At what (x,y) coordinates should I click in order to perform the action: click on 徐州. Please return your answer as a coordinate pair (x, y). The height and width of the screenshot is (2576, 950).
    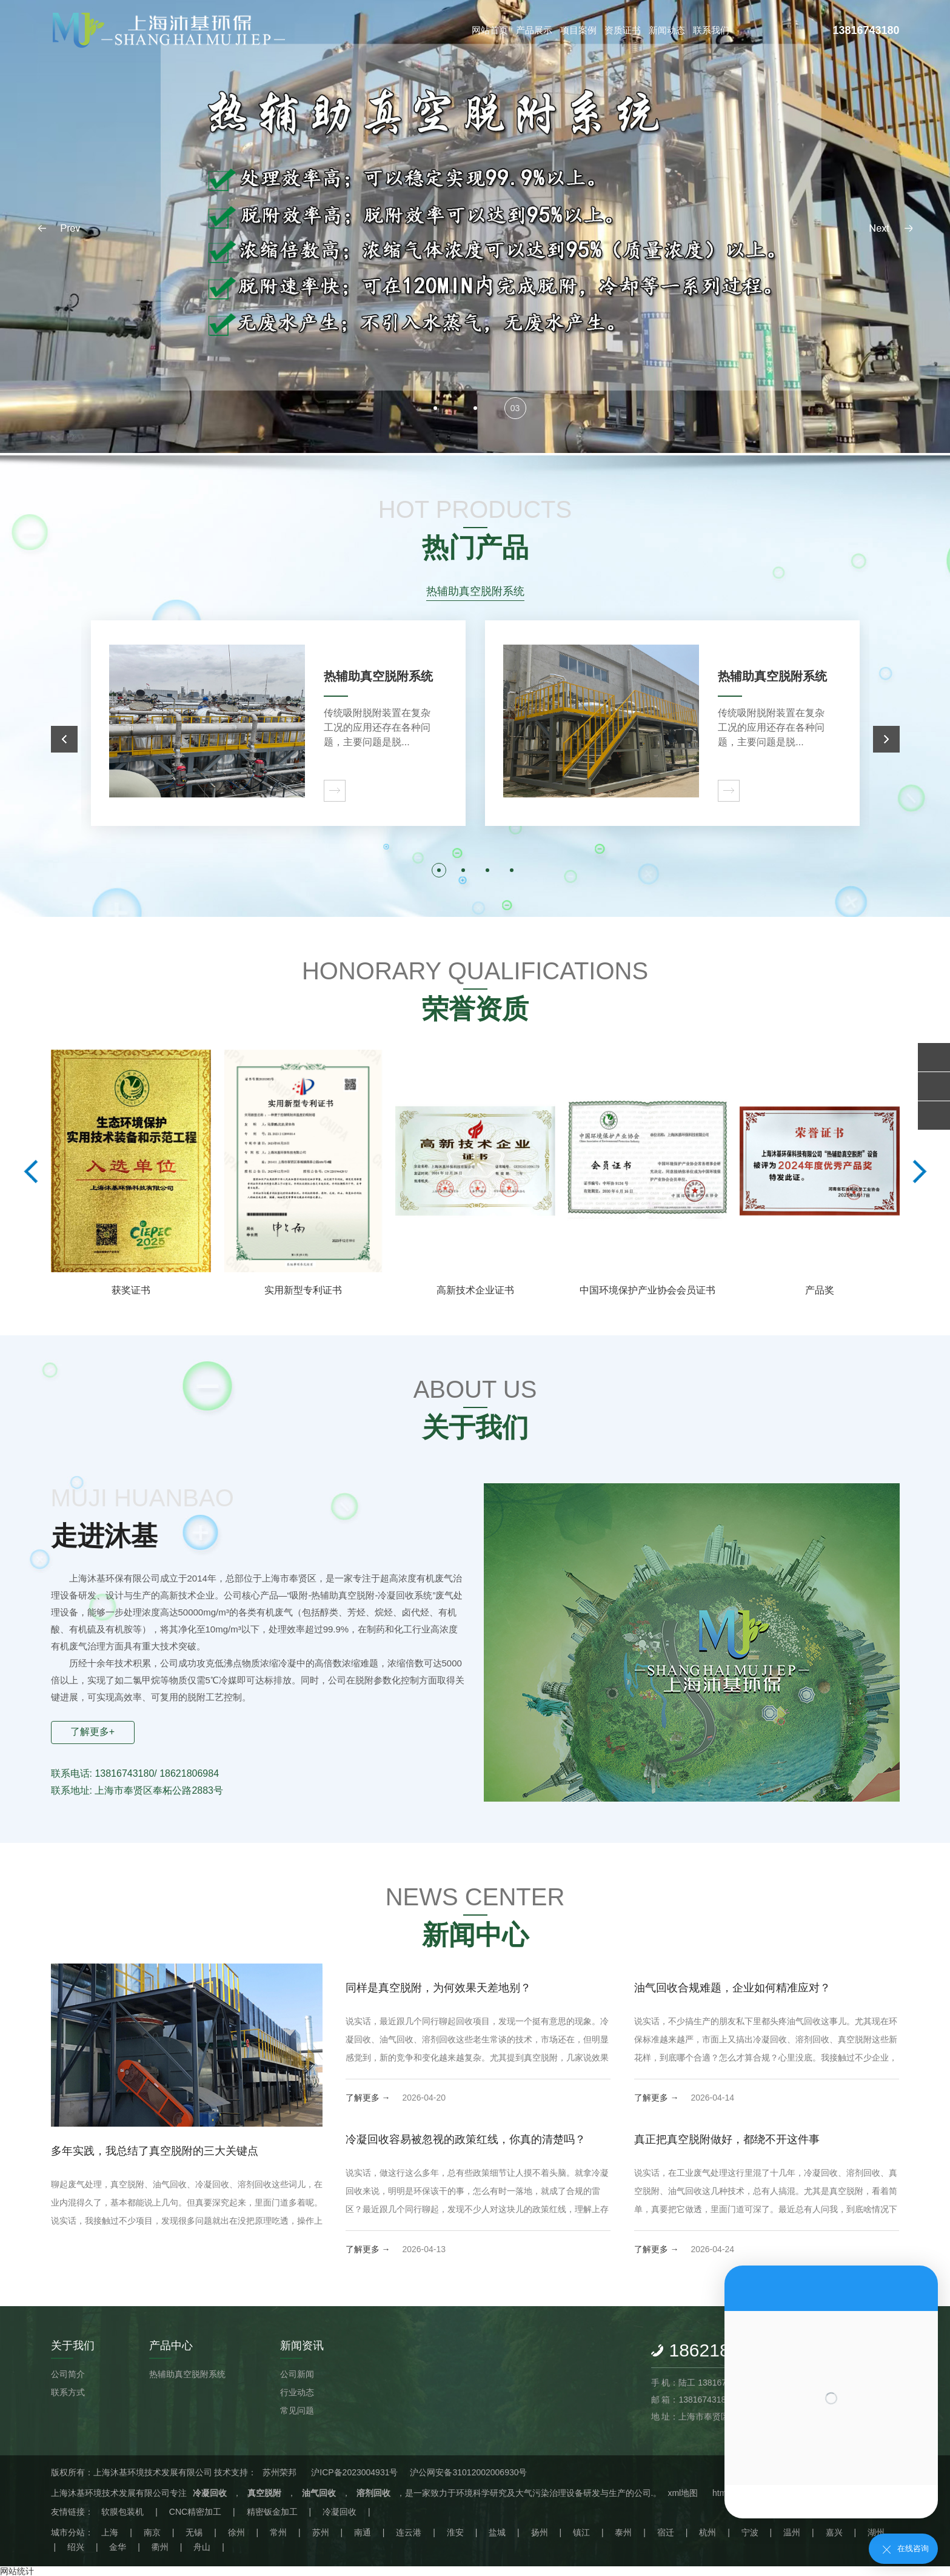
    Looking at the image, I should click on (236, 2532).